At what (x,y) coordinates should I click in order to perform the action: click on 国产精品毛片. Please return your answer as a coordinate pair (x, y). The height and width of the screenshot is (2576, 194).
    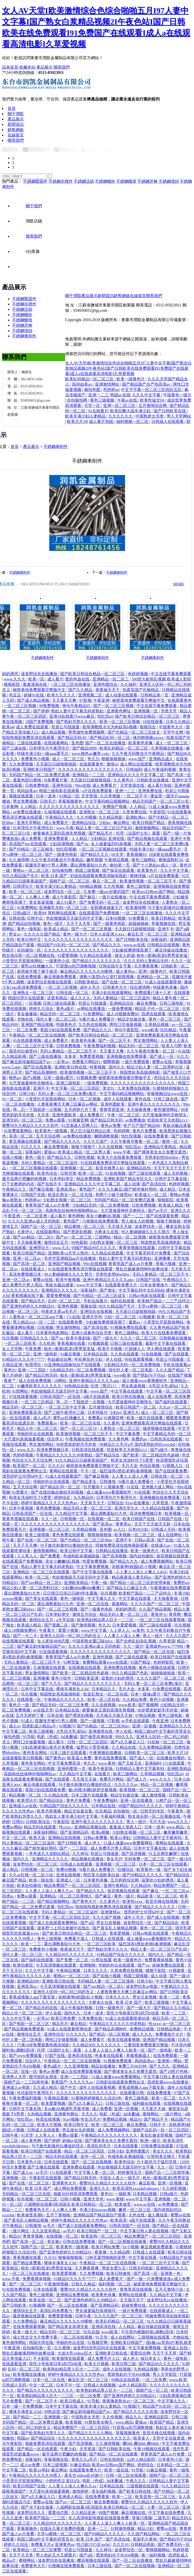
    Looking at the image, I should click on (101, 833).